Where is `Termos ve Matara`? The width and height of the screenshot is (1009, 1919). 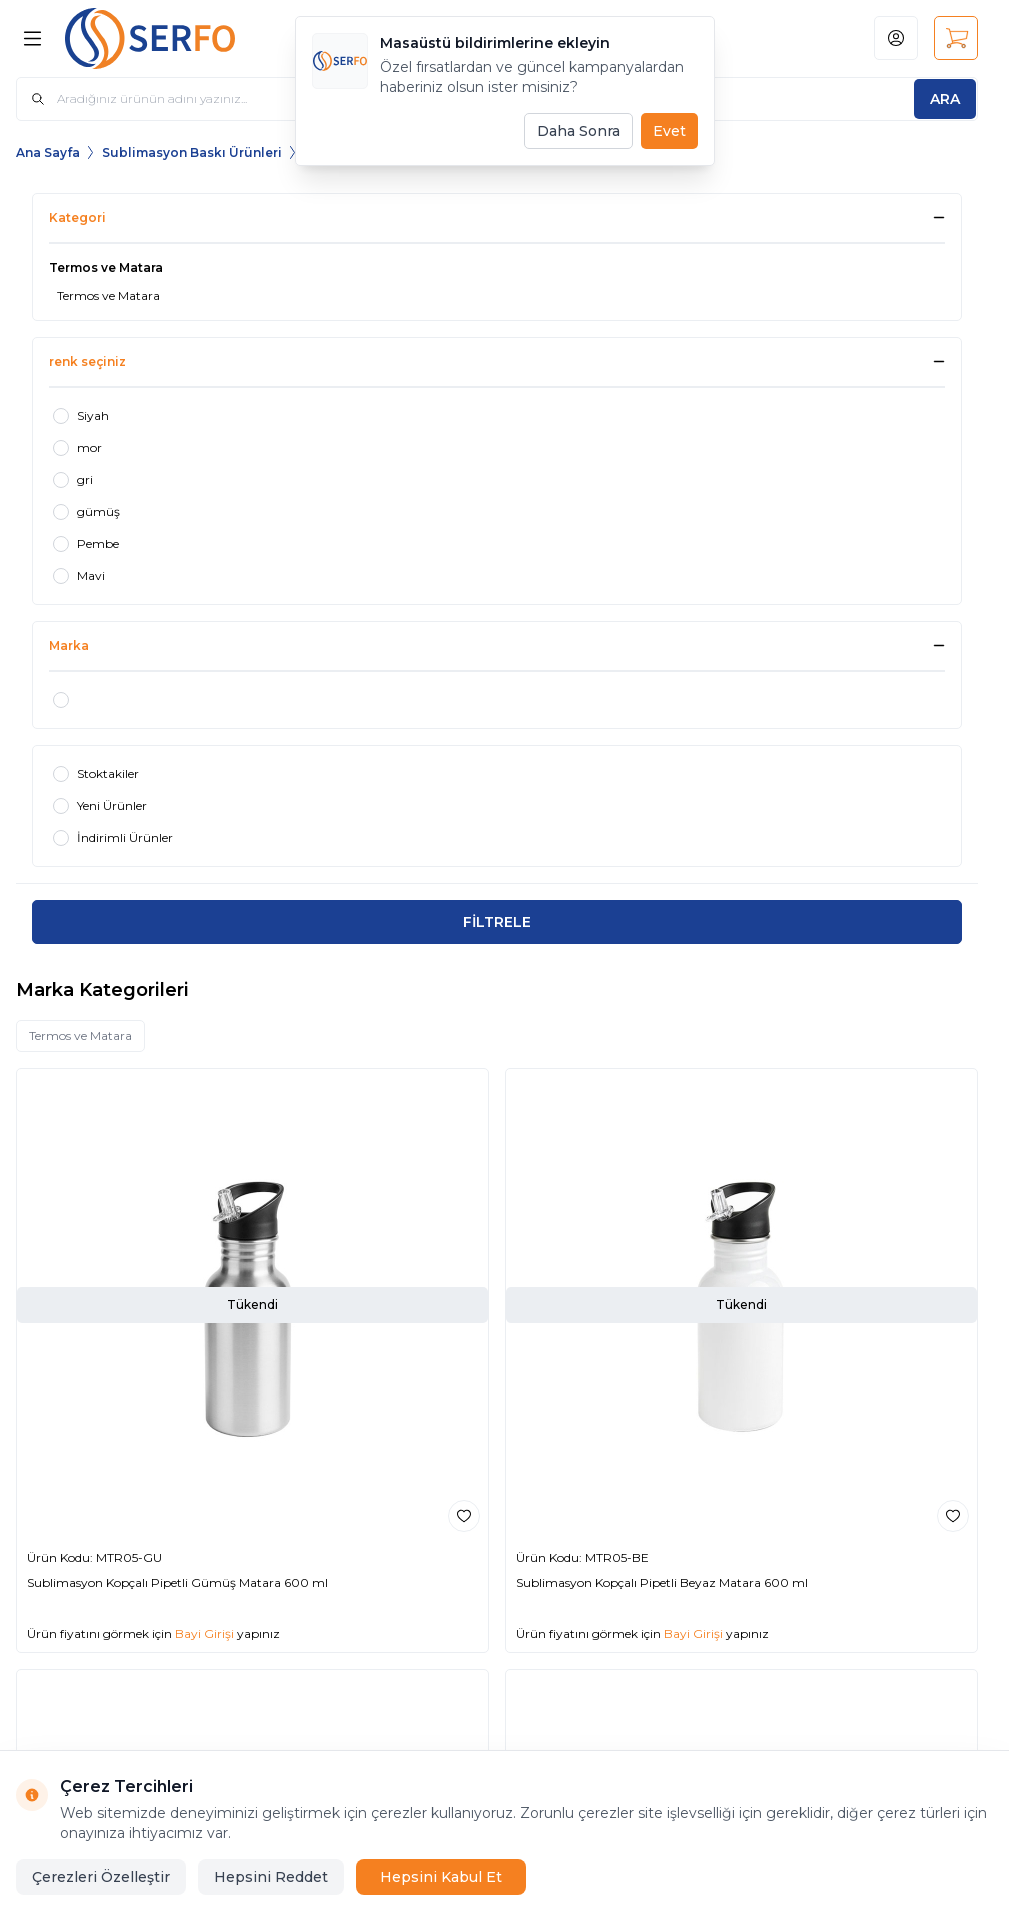 Termos ve Matara is located at coordinates (80, 1035).